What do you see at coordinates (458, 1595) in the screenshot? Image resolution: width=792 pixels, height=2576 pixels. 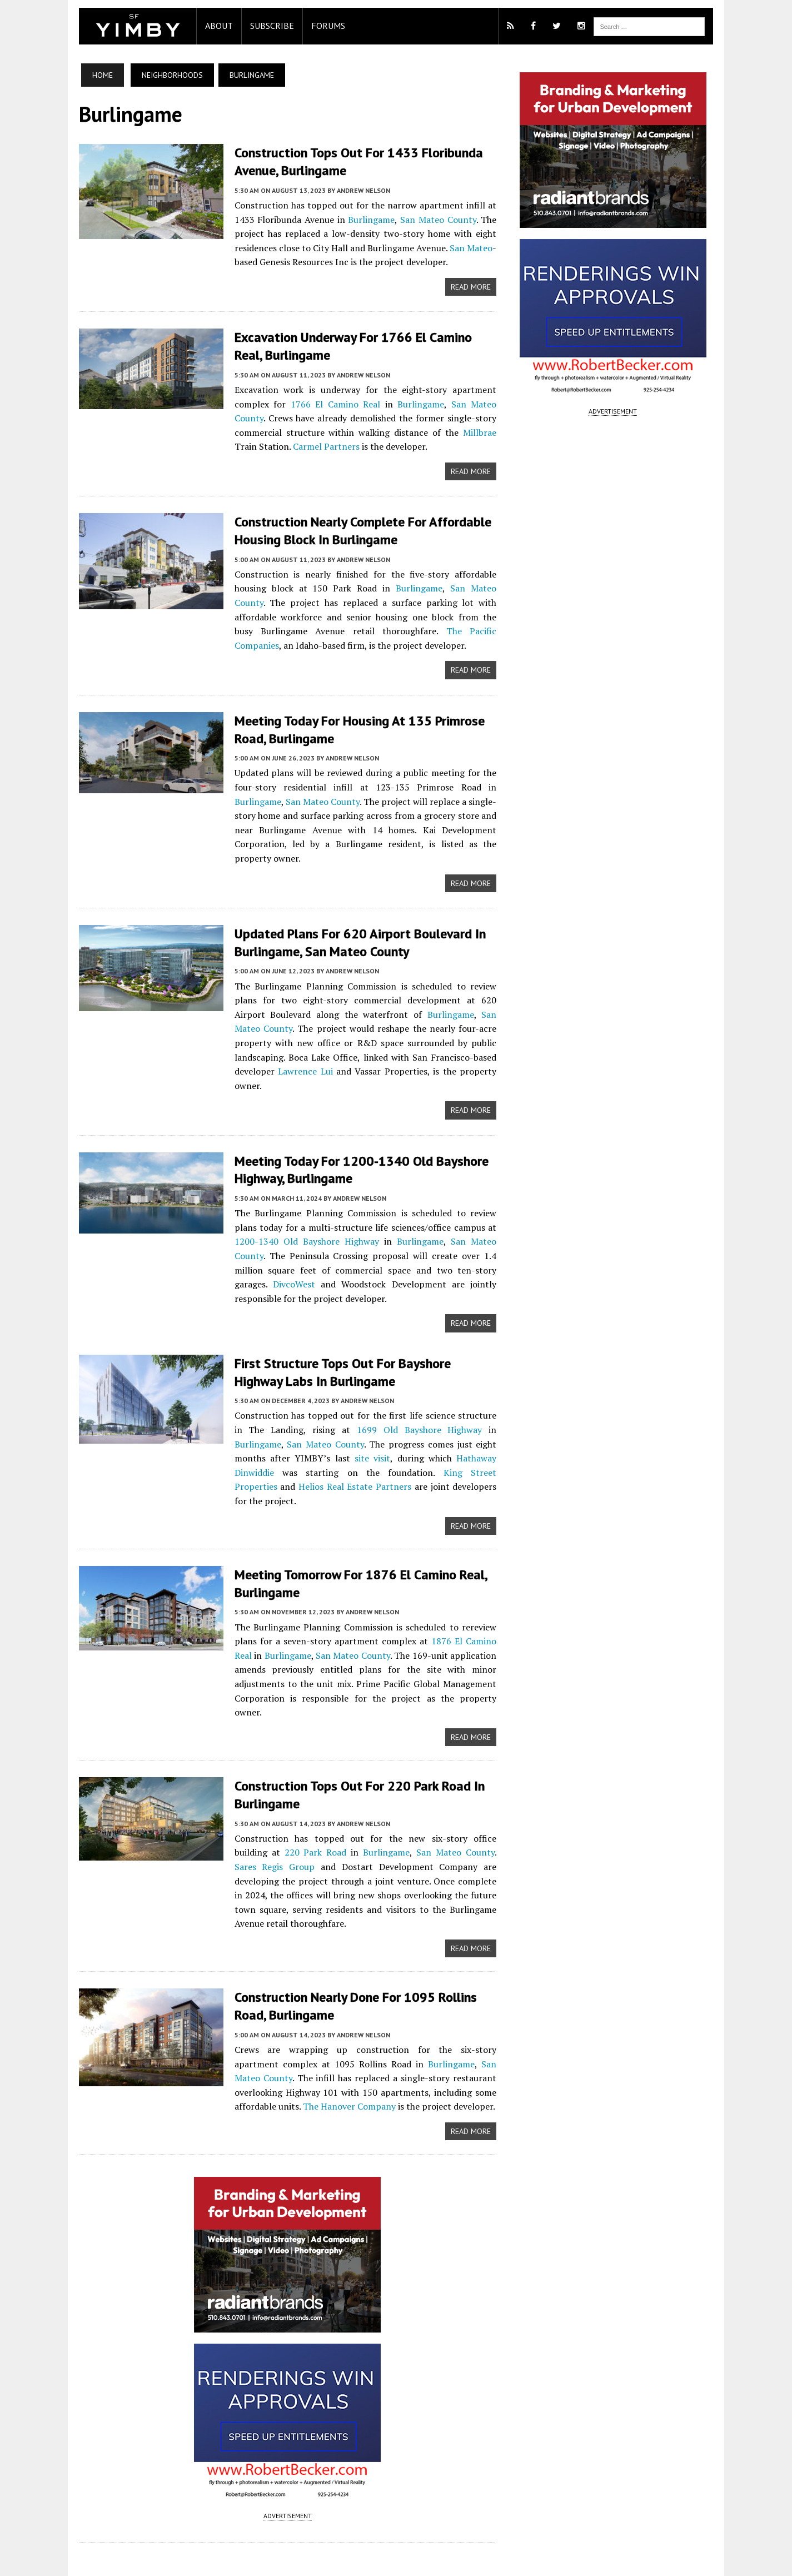 I see `1876 El Camino Real` at bounding box center [458, 1595].